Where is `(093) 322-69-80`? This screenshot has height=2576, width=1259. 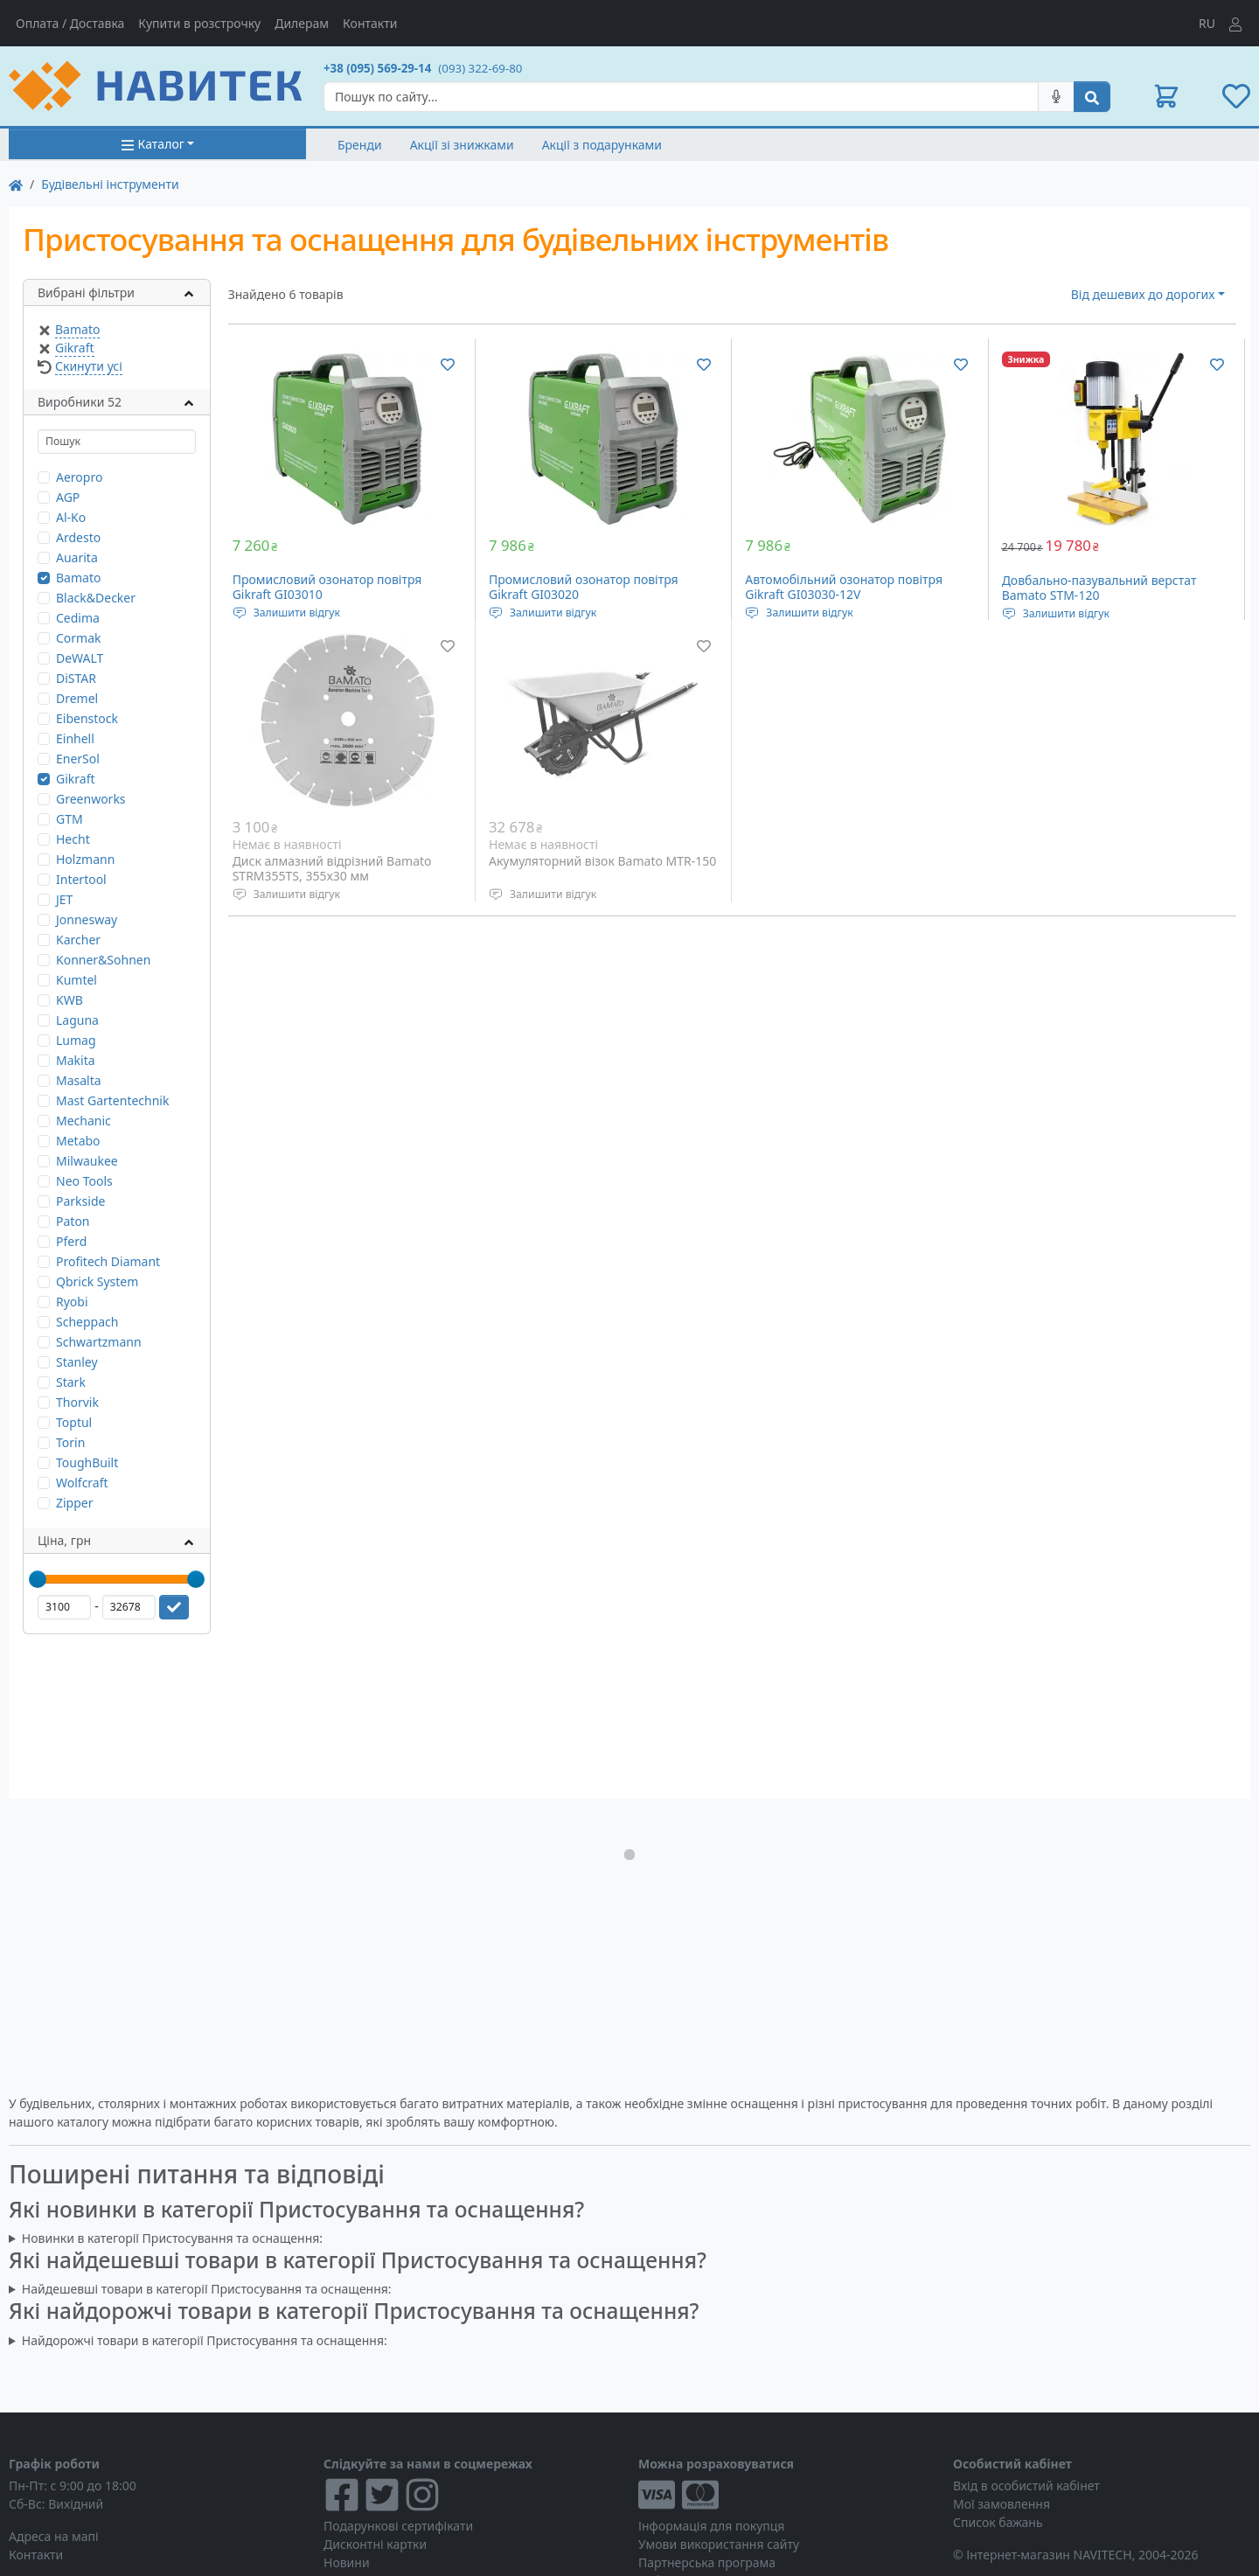 (093) 322-69-80 is located at coordinates (480, 68).